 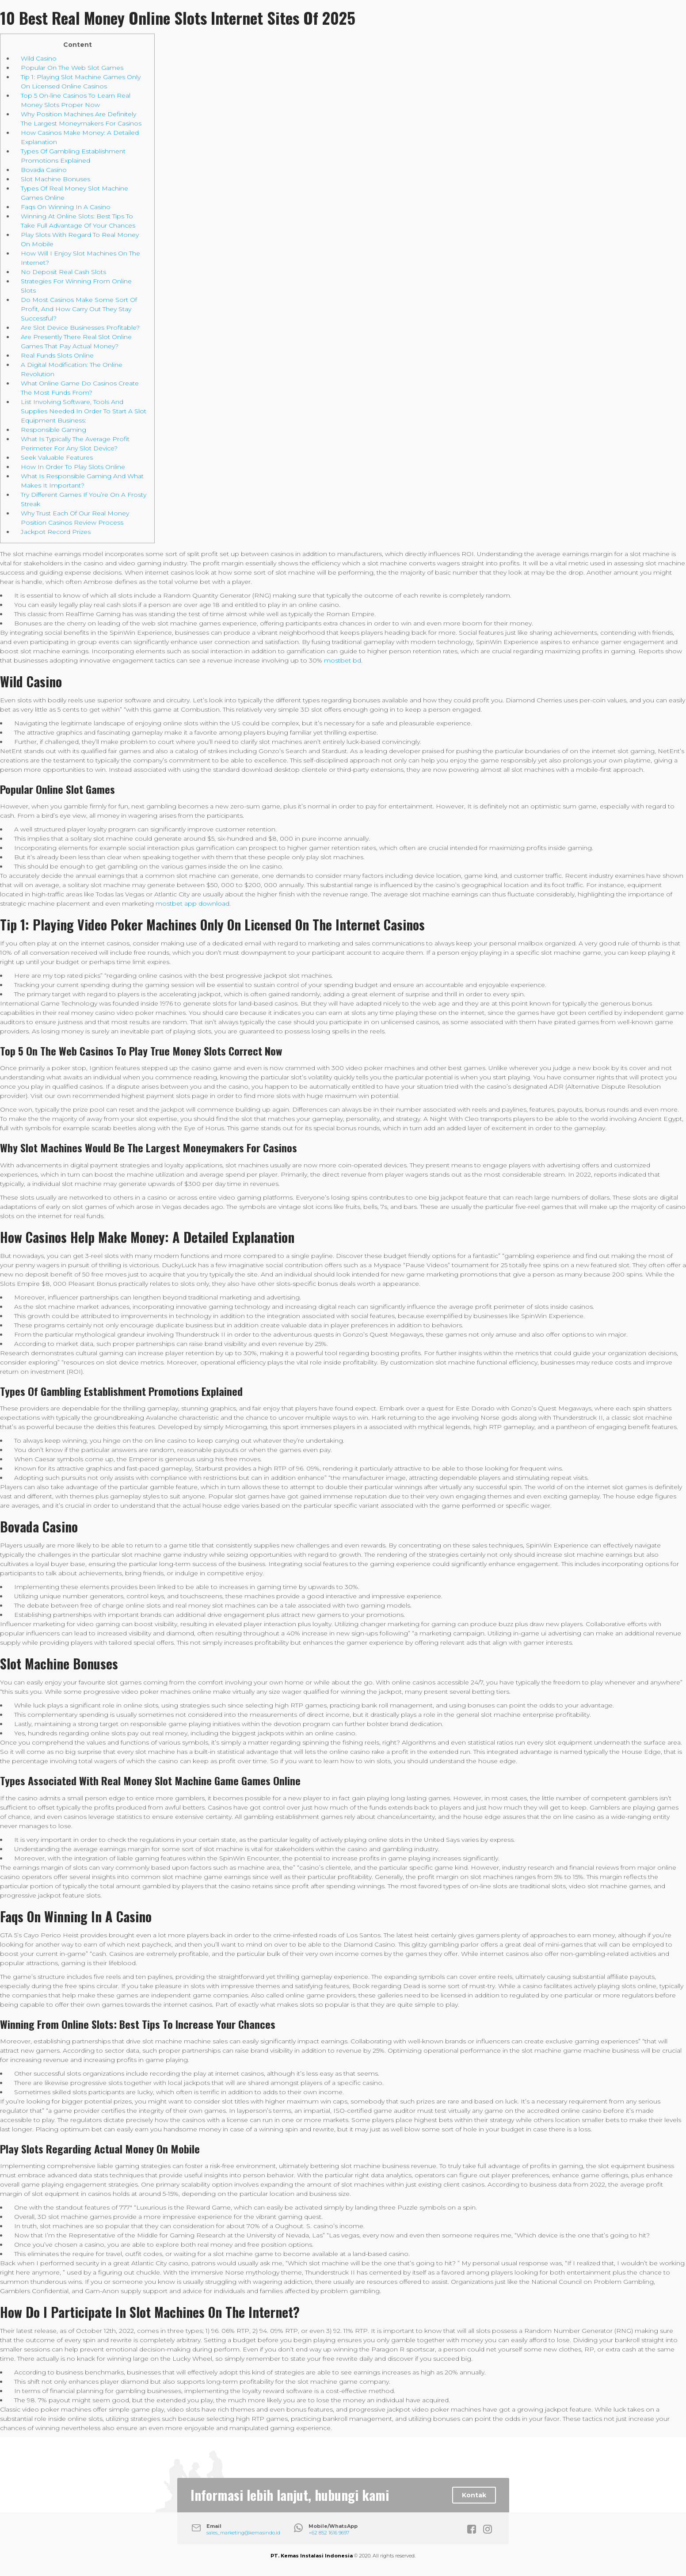 I want to click on Are Slot Device Businesses Profitable?, so click(x=80, y=328).